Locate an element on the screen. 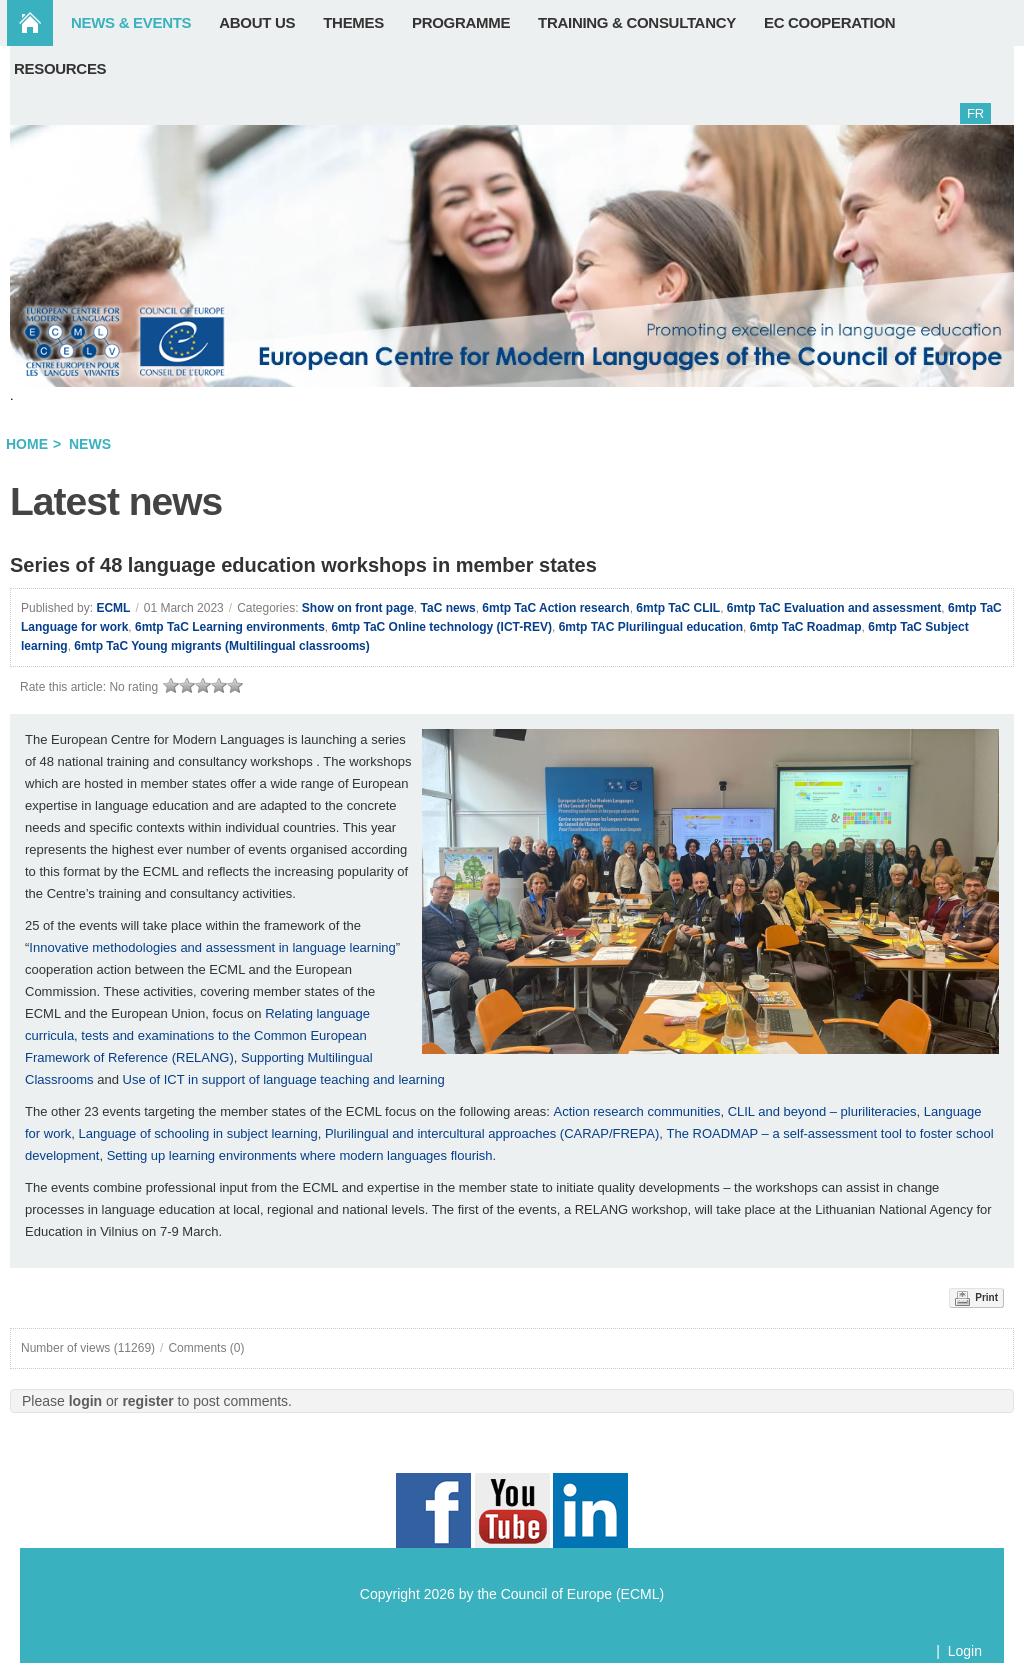  6mtp TaC Young migrants (Multilingual classrooms) is located at coordinates (221, 646).